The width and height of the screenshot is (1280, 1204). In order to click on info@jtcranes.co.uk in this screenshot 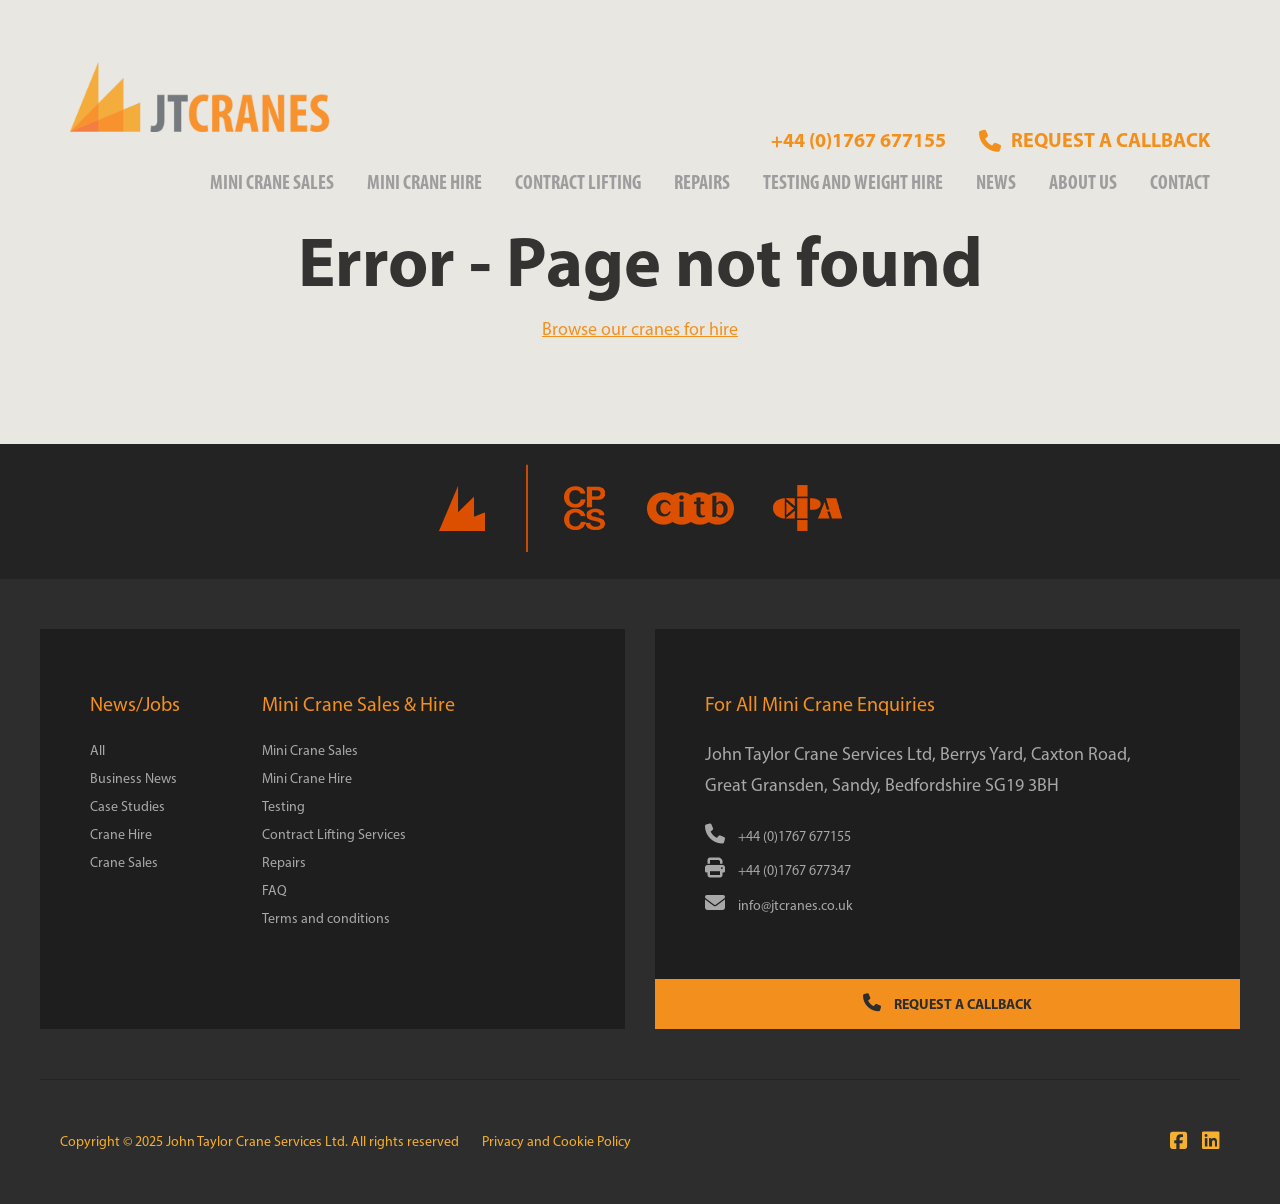, I will do `click(779, 905)`.